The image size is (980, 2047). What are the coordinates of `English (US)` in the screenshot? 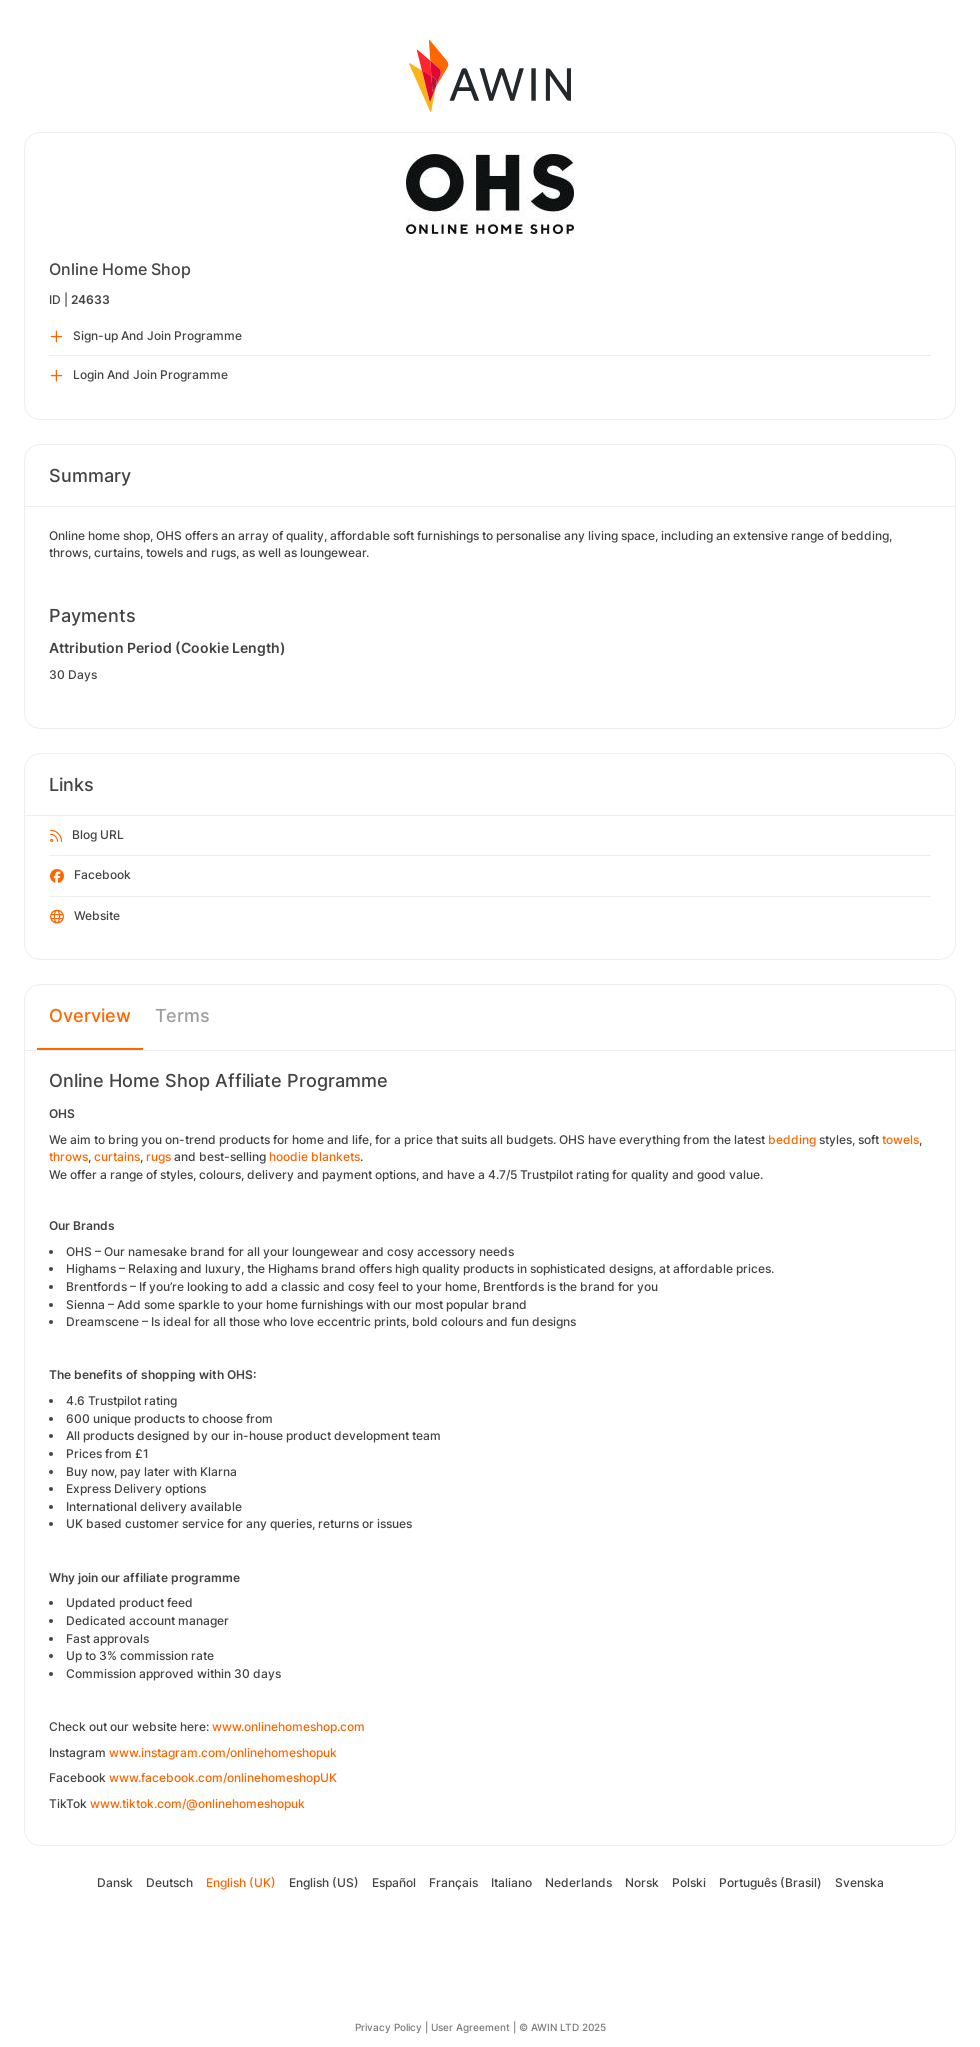 It's located at (324, 1882).